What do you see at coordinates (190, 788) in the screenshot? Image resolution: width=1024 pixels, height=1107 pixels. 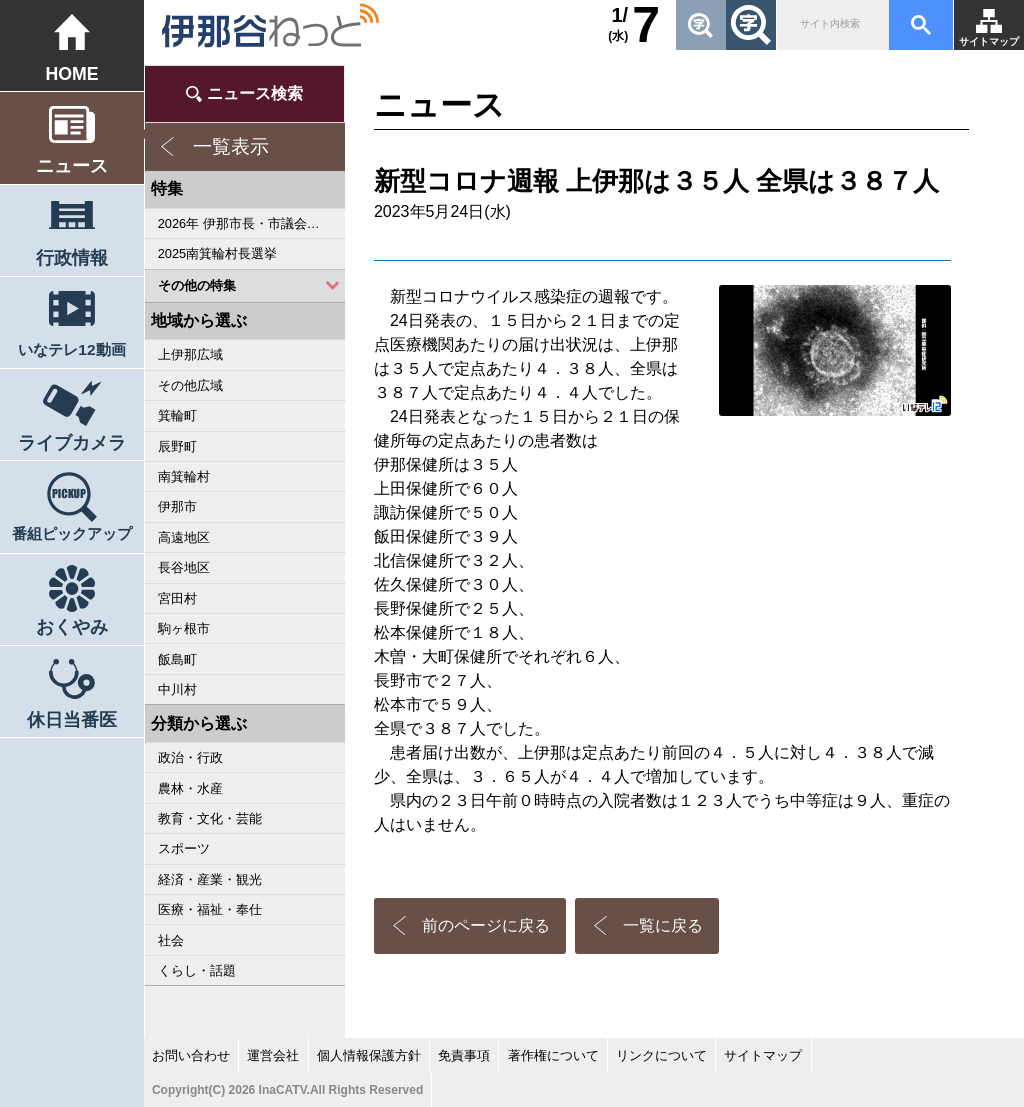 I see `農林・水産` at bounding box center [190, 788].